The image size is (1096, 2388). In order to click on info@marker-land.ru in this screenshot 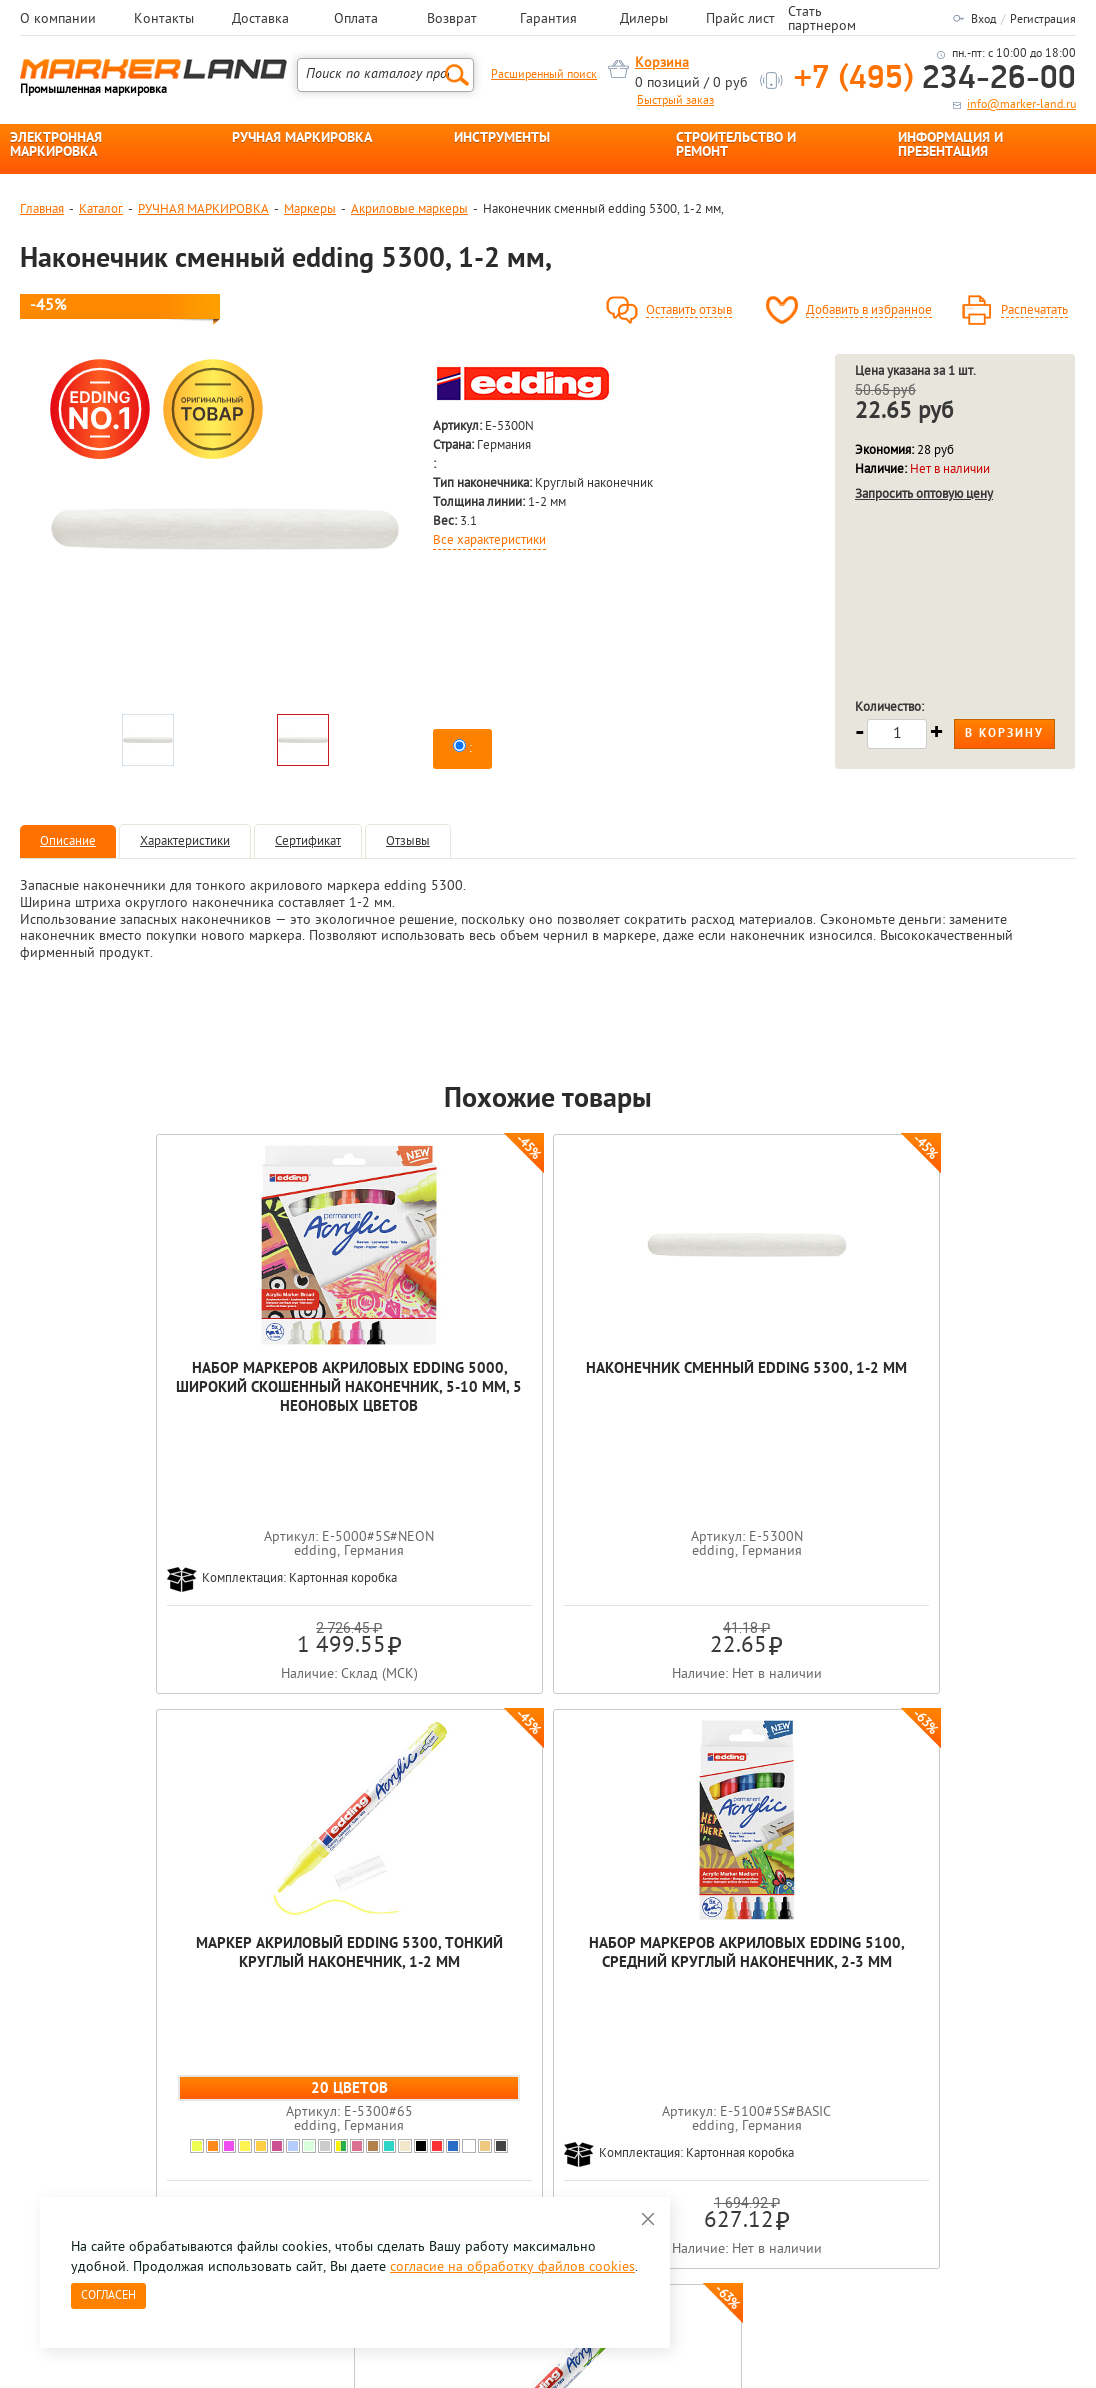, I will do `click(1021, 105)`.